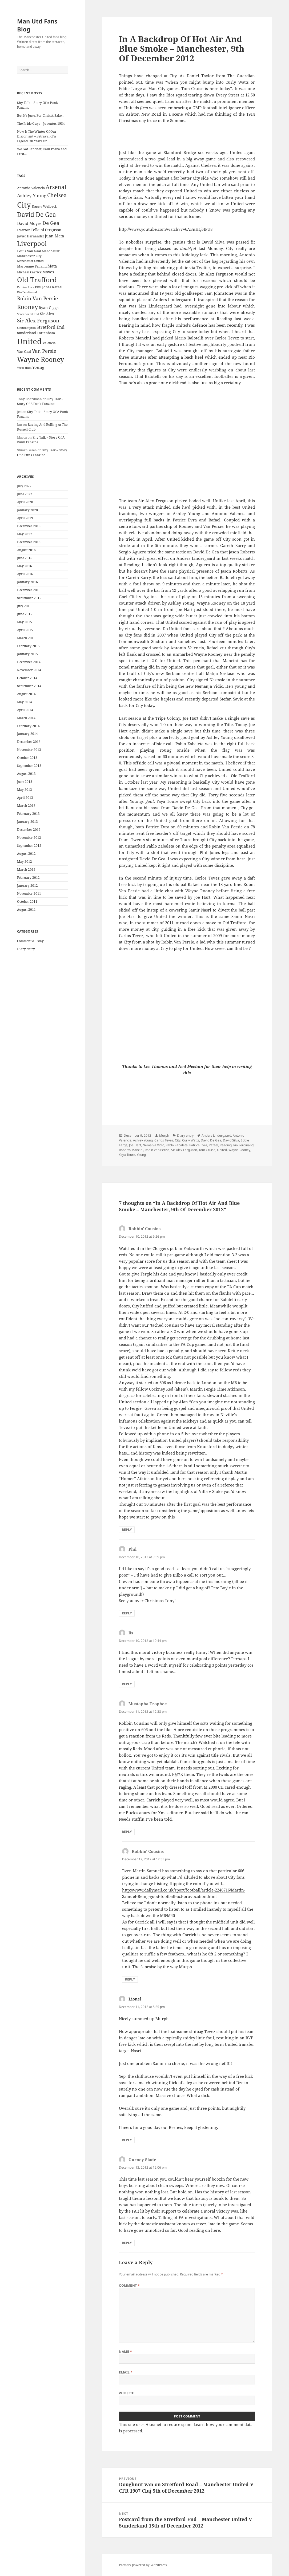  What do you see at coordinates (30, 941) in the screenshot?
I see `Comment & Essay` at bounding box center [30, 941].